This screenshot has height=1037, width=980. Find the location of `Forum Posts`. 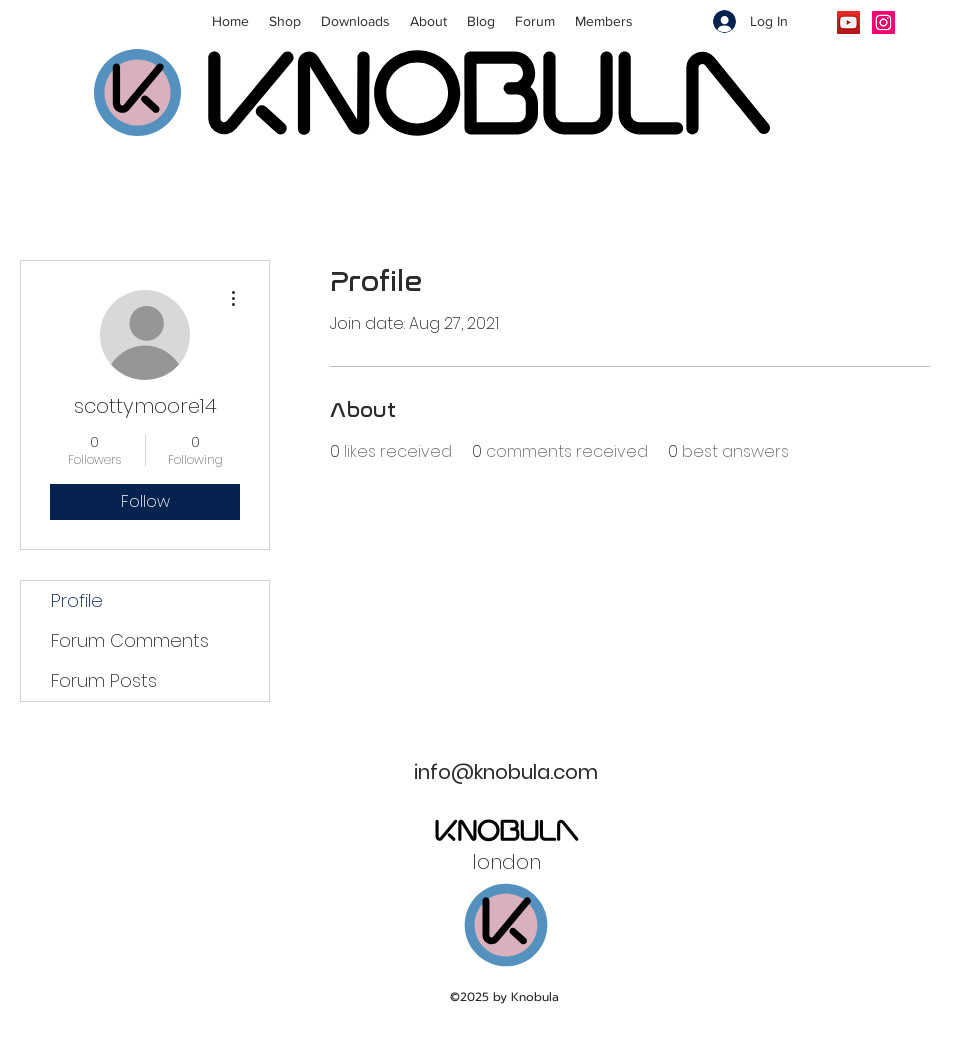

Forum Posts is located at coordinates (104, 680).